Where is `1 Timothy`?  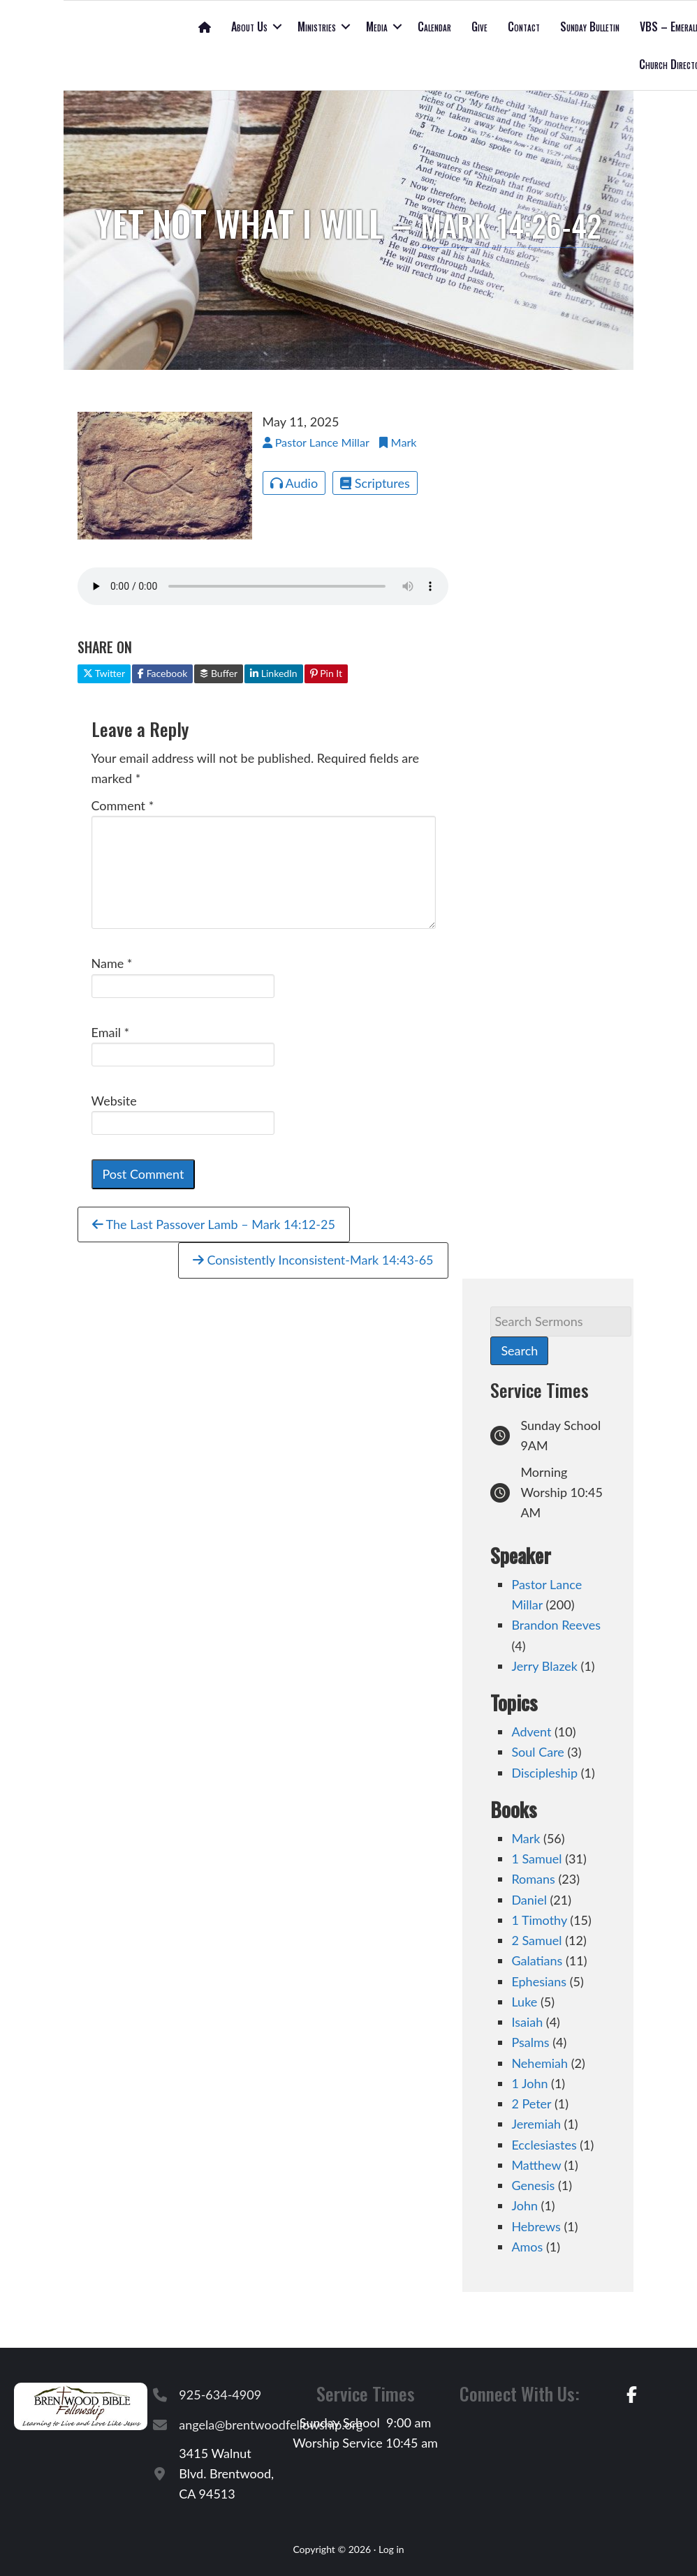
1 Timothy is located at coordinates (538, 1920).